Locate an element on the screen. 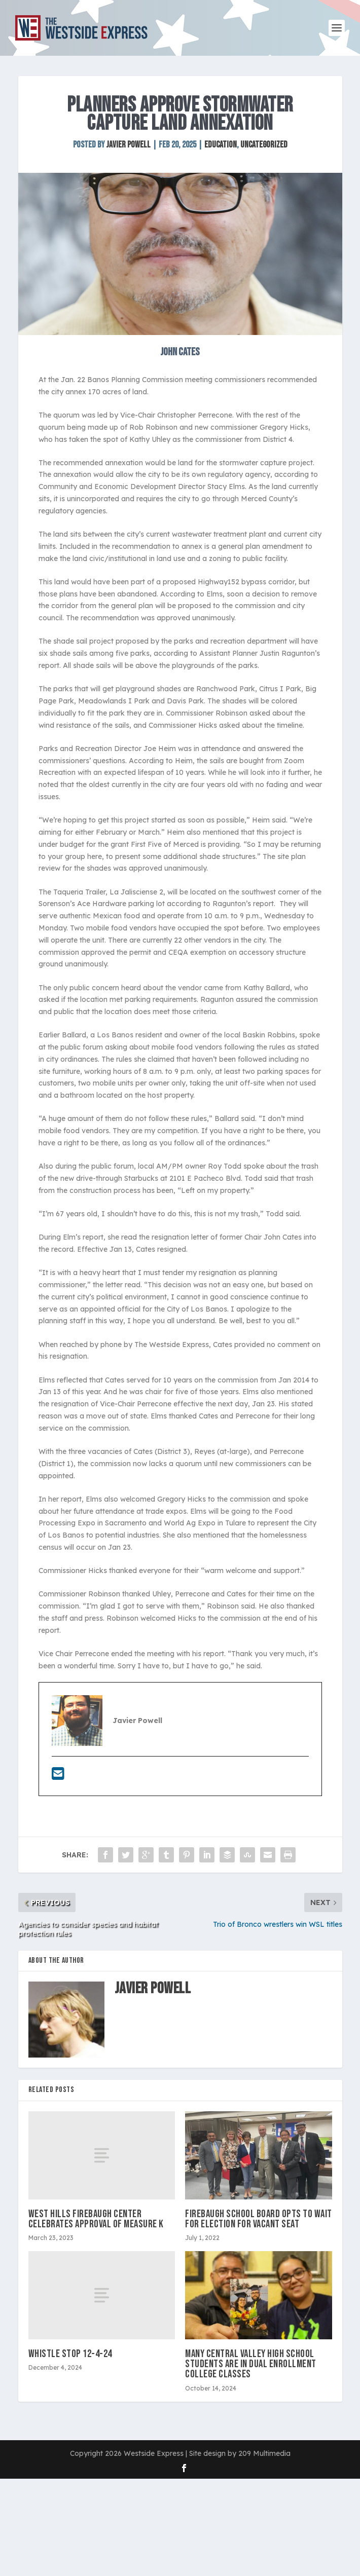  Uncategorized is located at coordinates (263, 144).